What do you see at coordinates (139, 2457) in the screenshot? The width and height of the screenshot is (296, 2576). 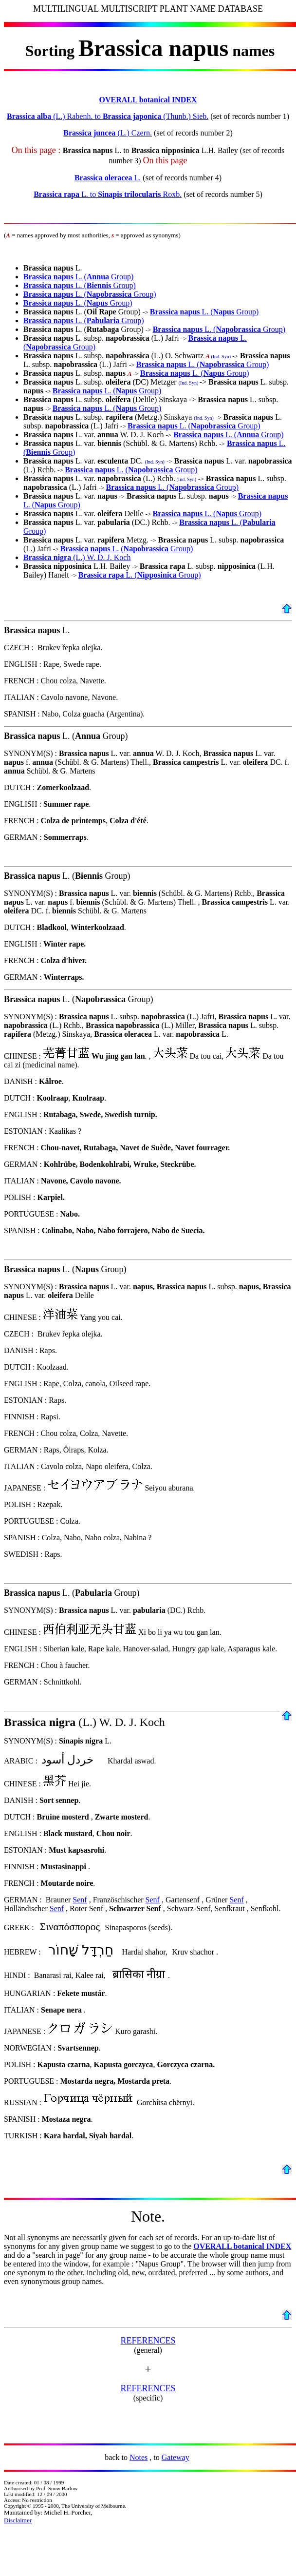 I see `Notes` at bounding box center [139, 2457].